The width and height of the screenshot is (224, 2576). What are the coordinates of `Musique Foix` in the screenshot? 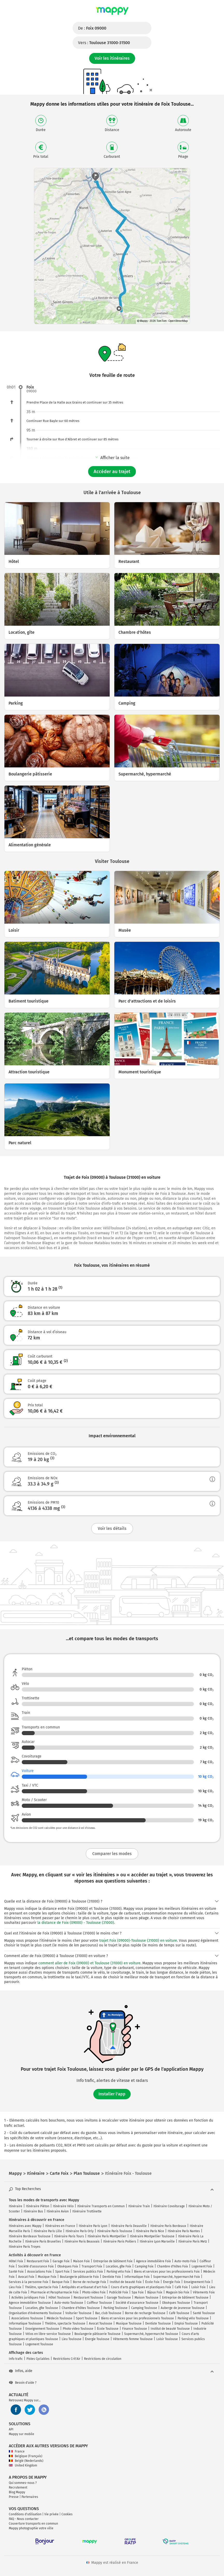 It's located at (47, 2277).